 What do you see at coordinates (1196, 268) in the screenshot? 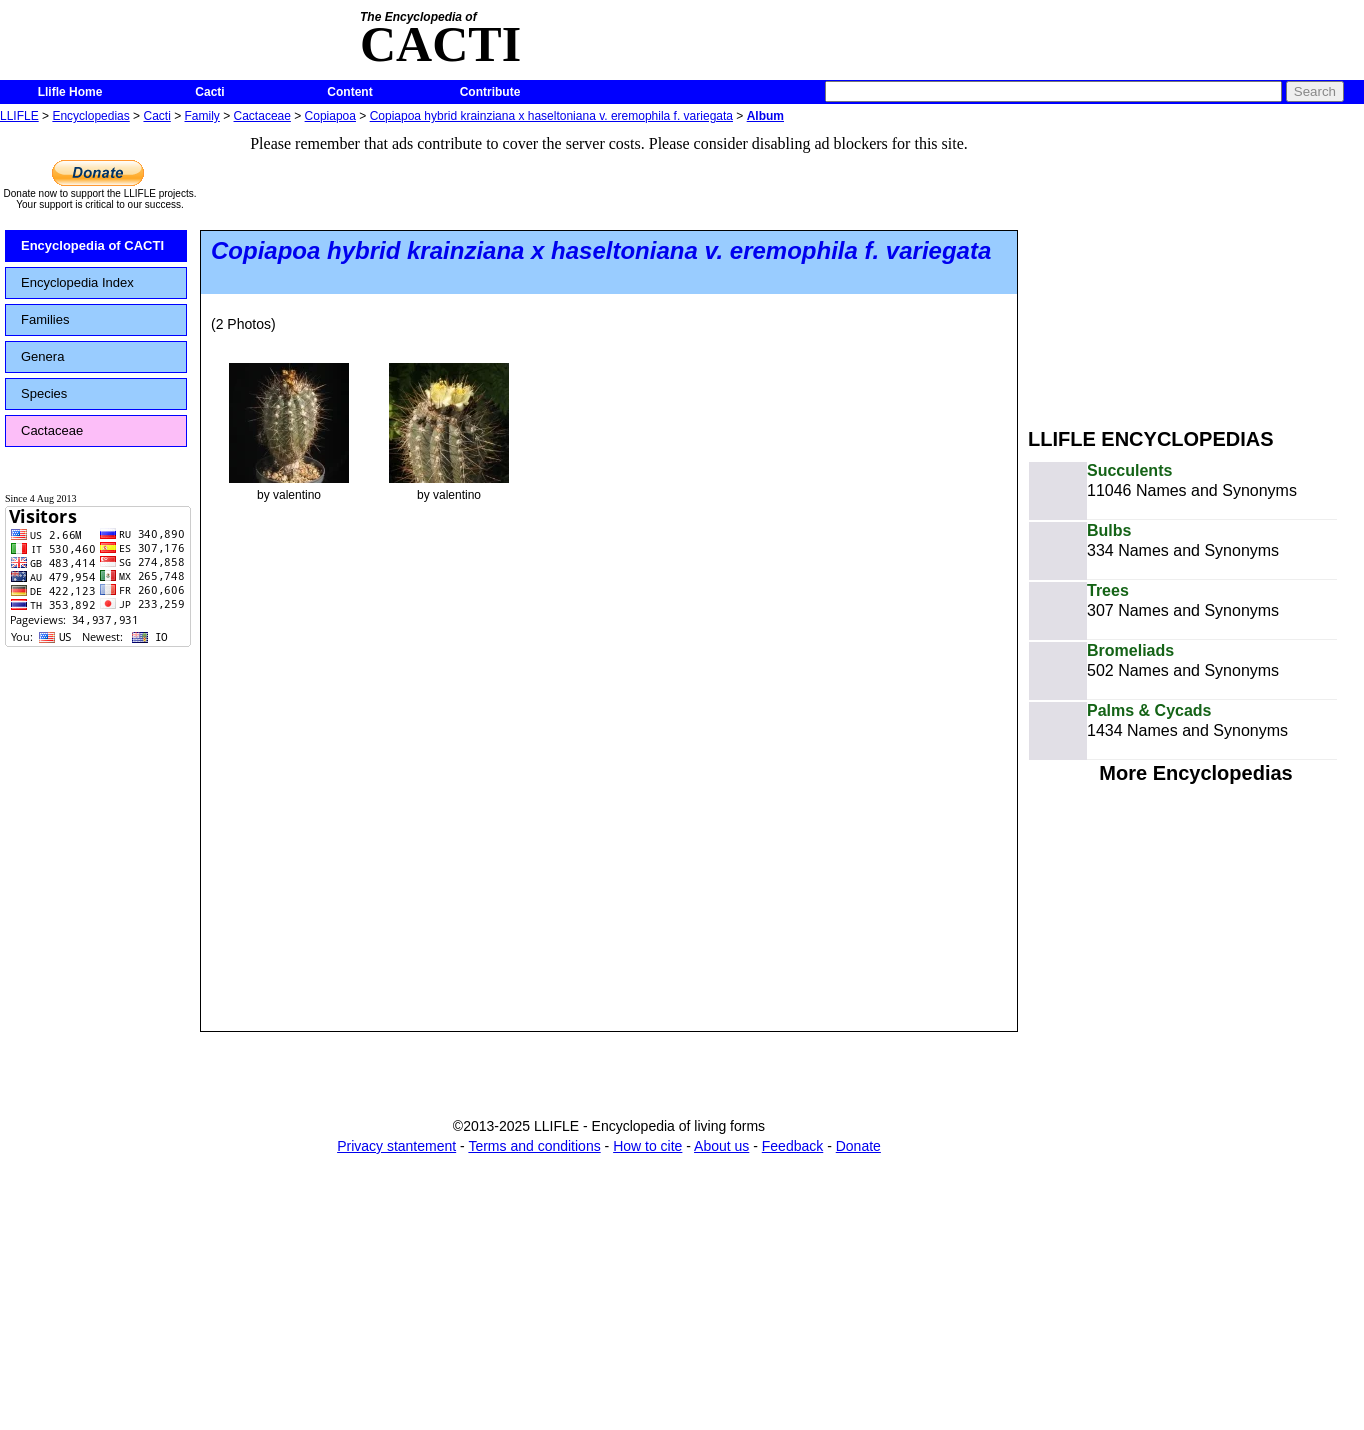
I see `[Advertisement]` at bounding box center [1196, 268].